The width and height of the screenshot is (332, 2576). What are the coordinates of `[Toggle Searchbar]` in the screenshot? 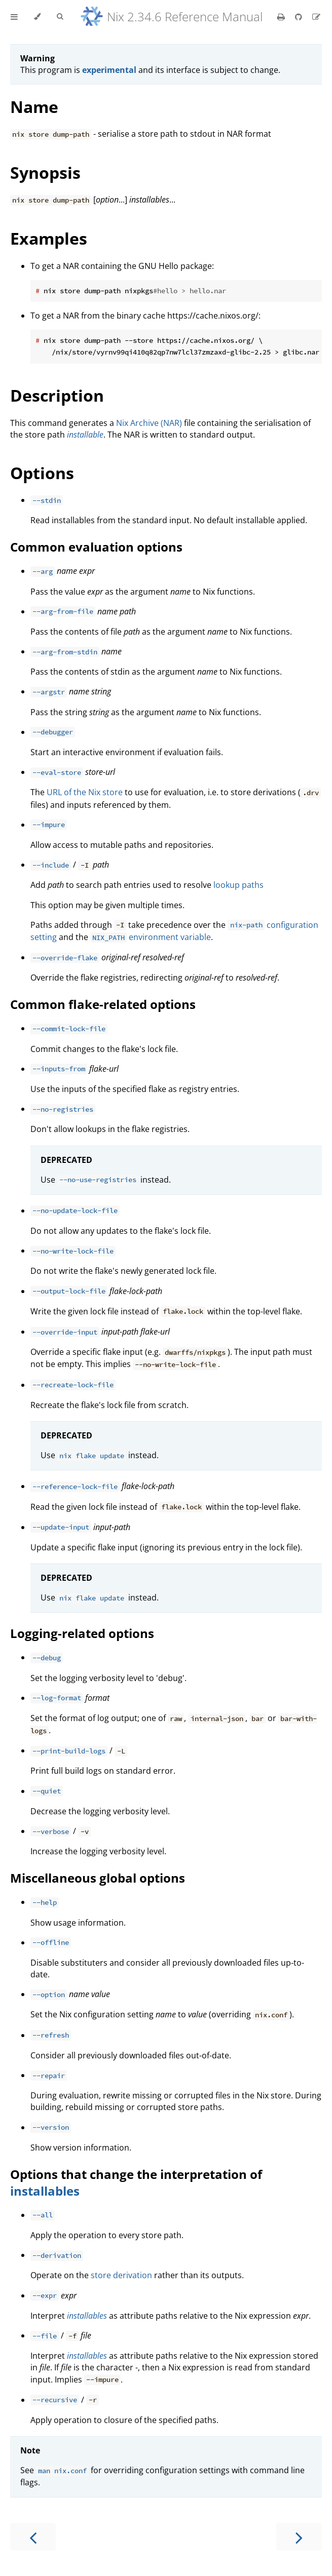 It's located at (60, 16).